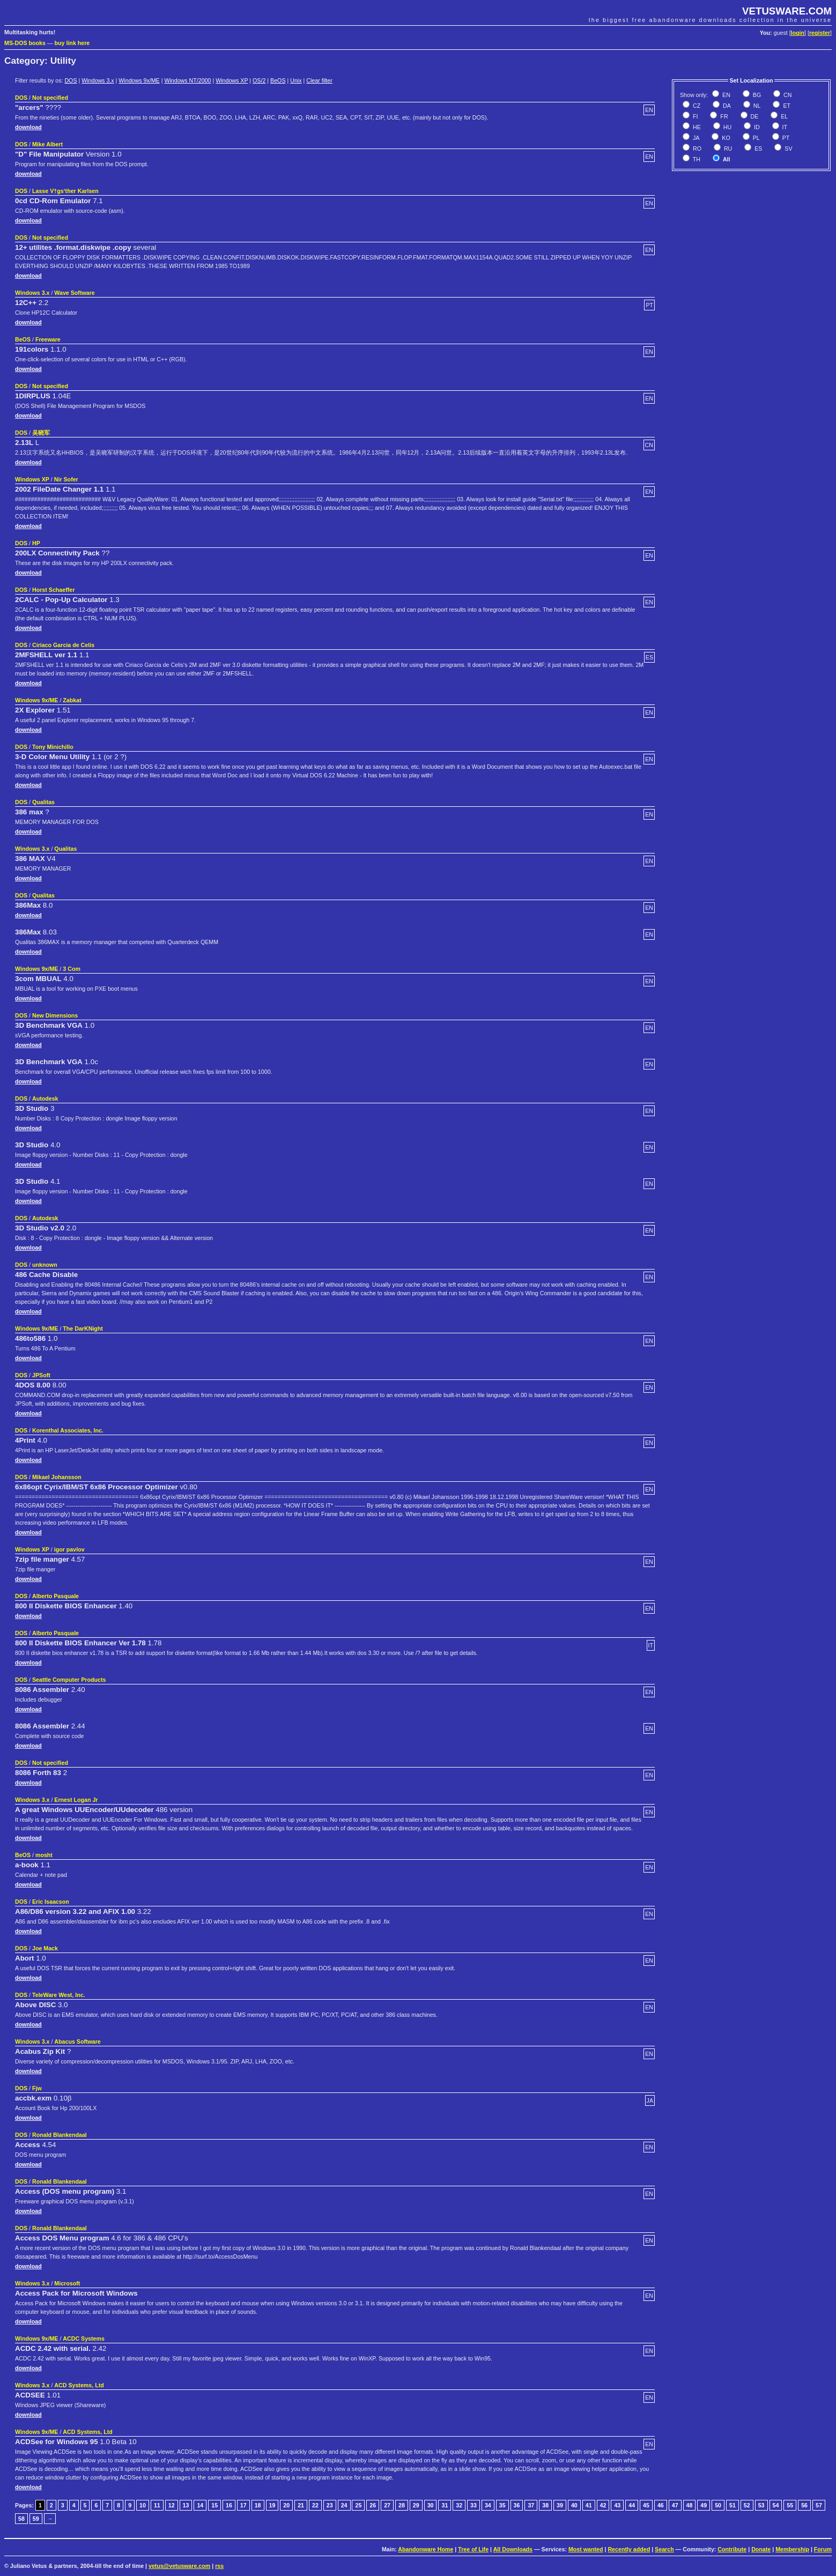 The height and width of the screenshot is (2576, 836). Describe the element at coordinates (45, 1948) in the screenshot. I see `Joe Mack` at that location.